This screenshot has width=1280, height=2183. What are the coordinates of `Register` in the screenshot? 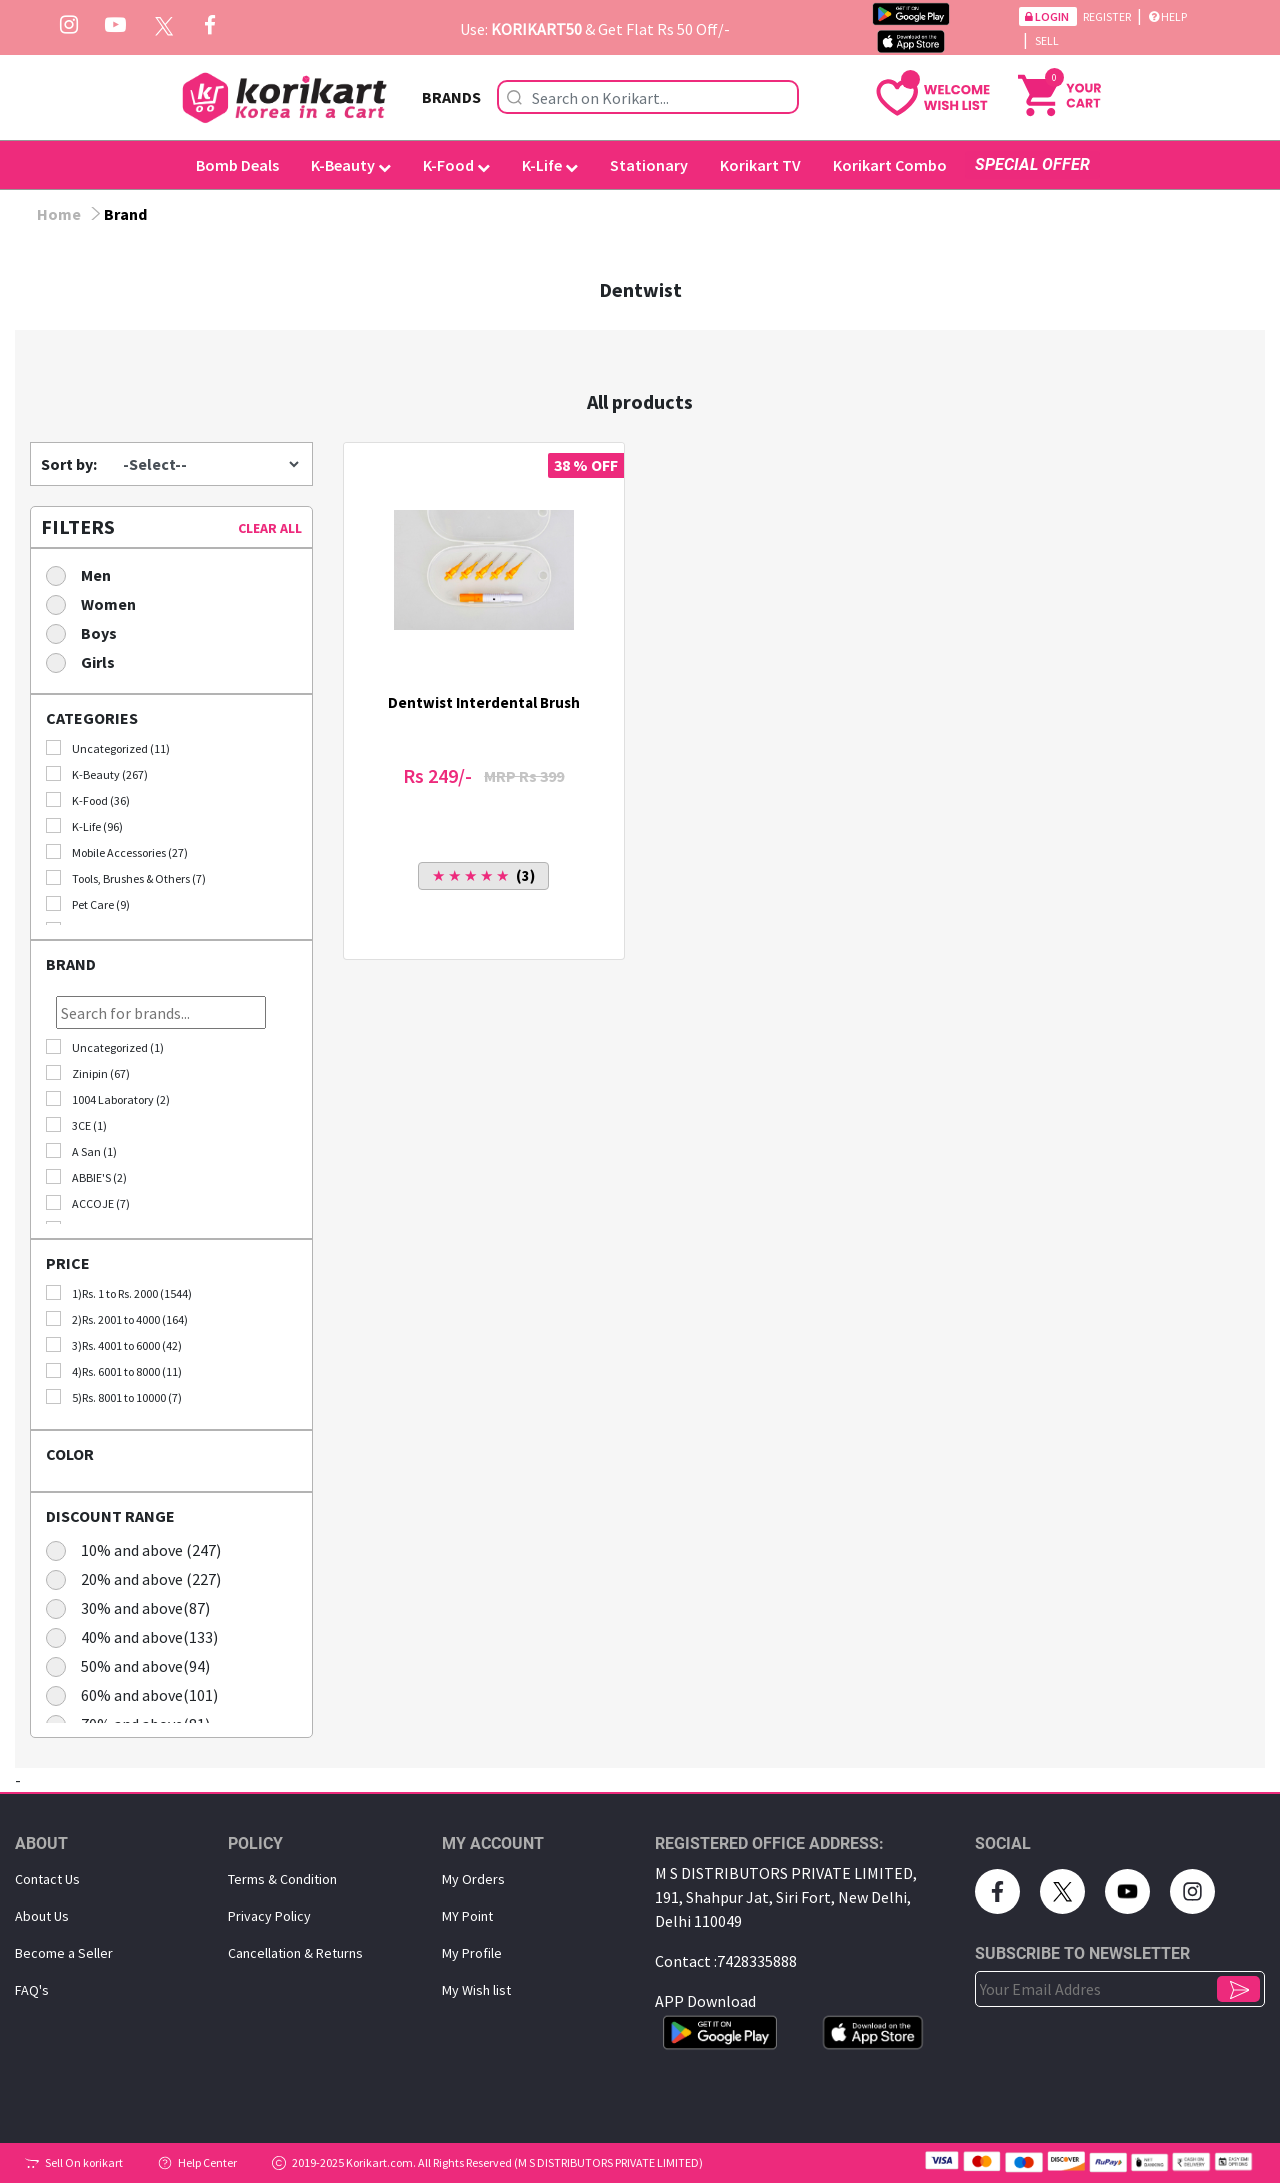 It's located at (1108, 16).